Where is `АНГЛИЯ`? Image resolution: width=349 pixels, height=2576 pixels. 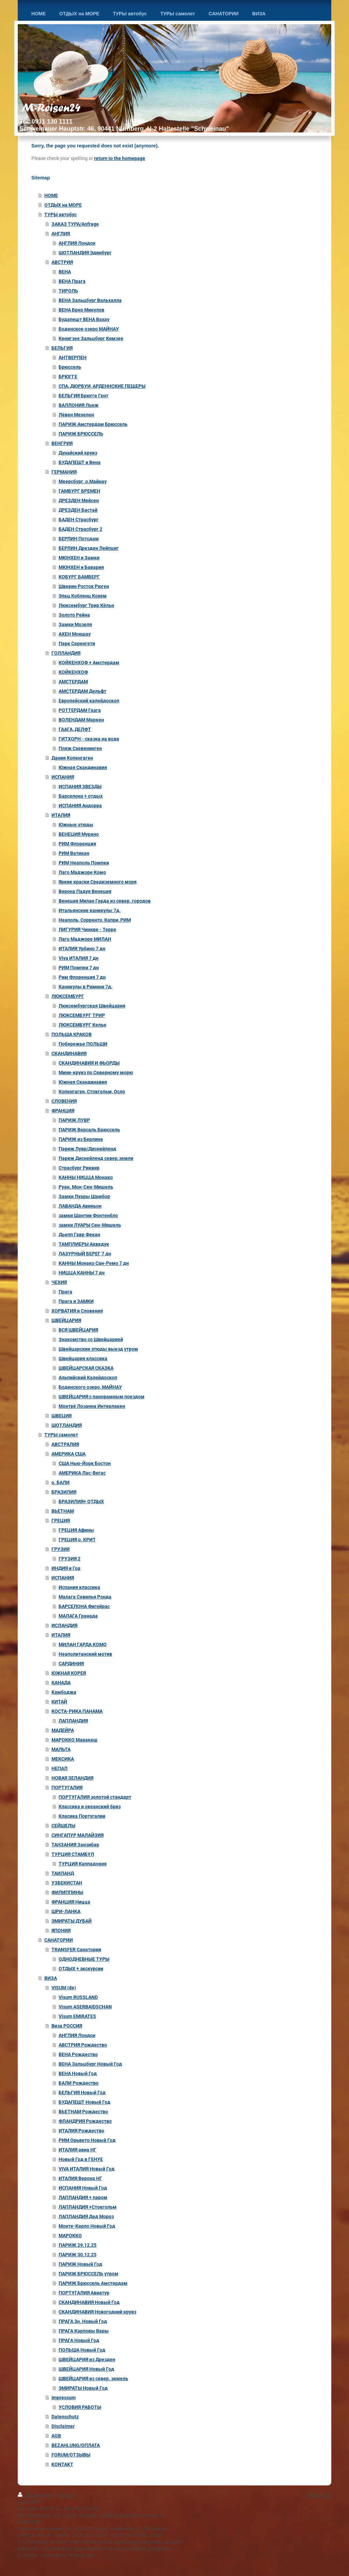
АНГЛИЯ is located at coordinates (60, 233).